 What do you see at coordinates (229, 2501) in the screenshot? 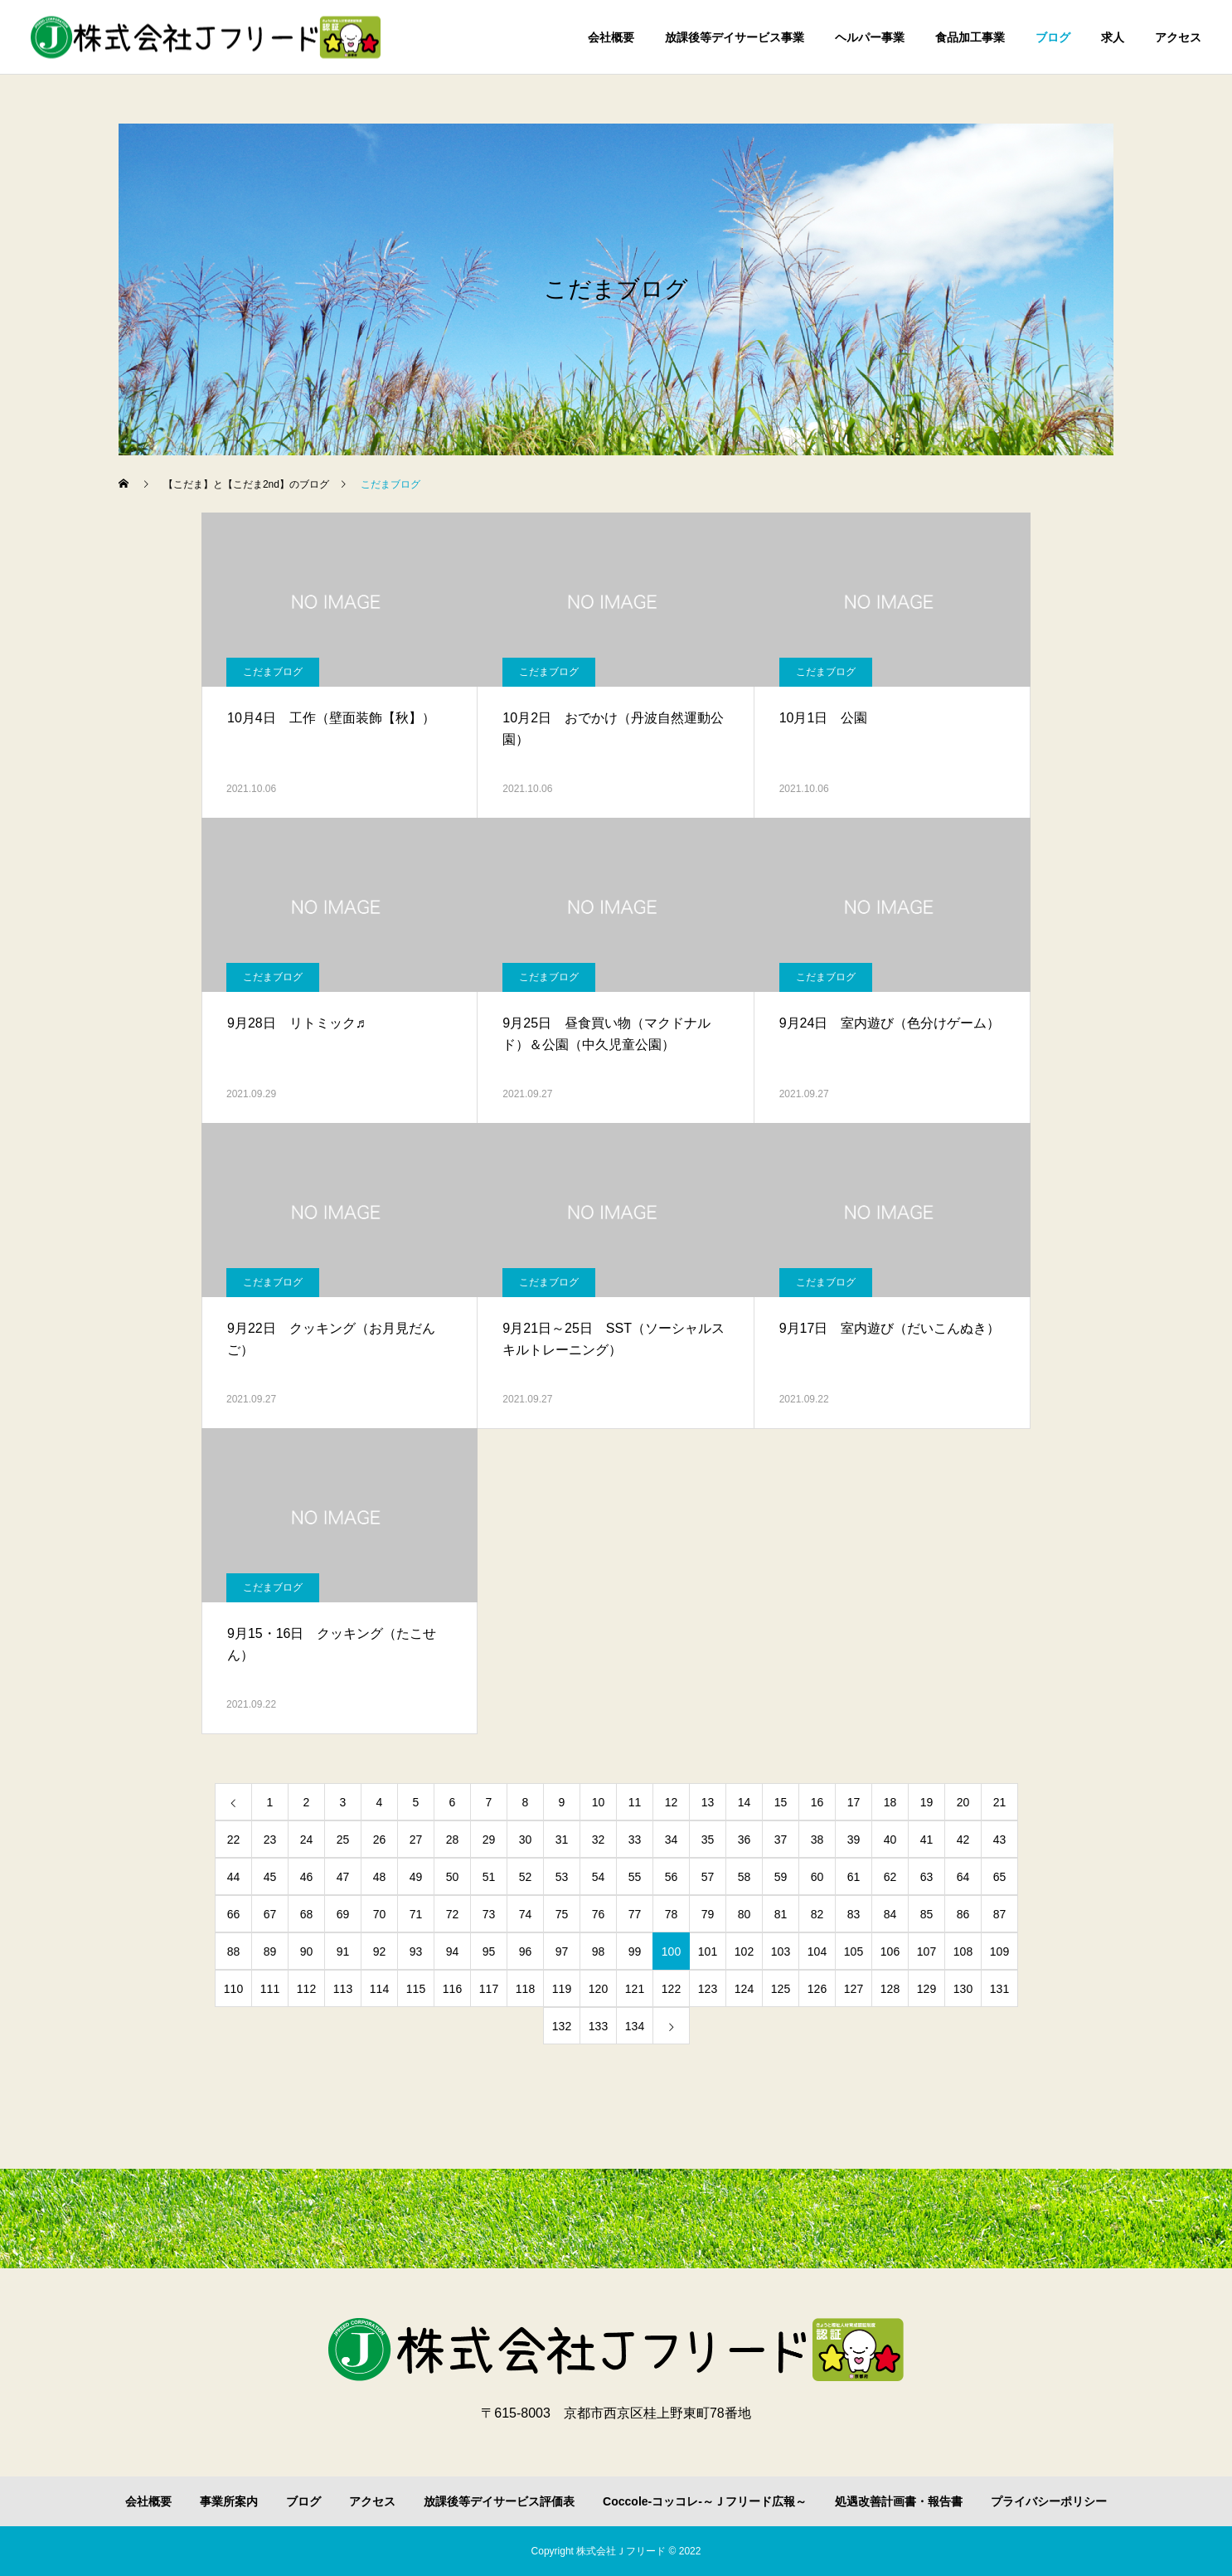
I see `事業所案内` at bounding box center [229, 2501].